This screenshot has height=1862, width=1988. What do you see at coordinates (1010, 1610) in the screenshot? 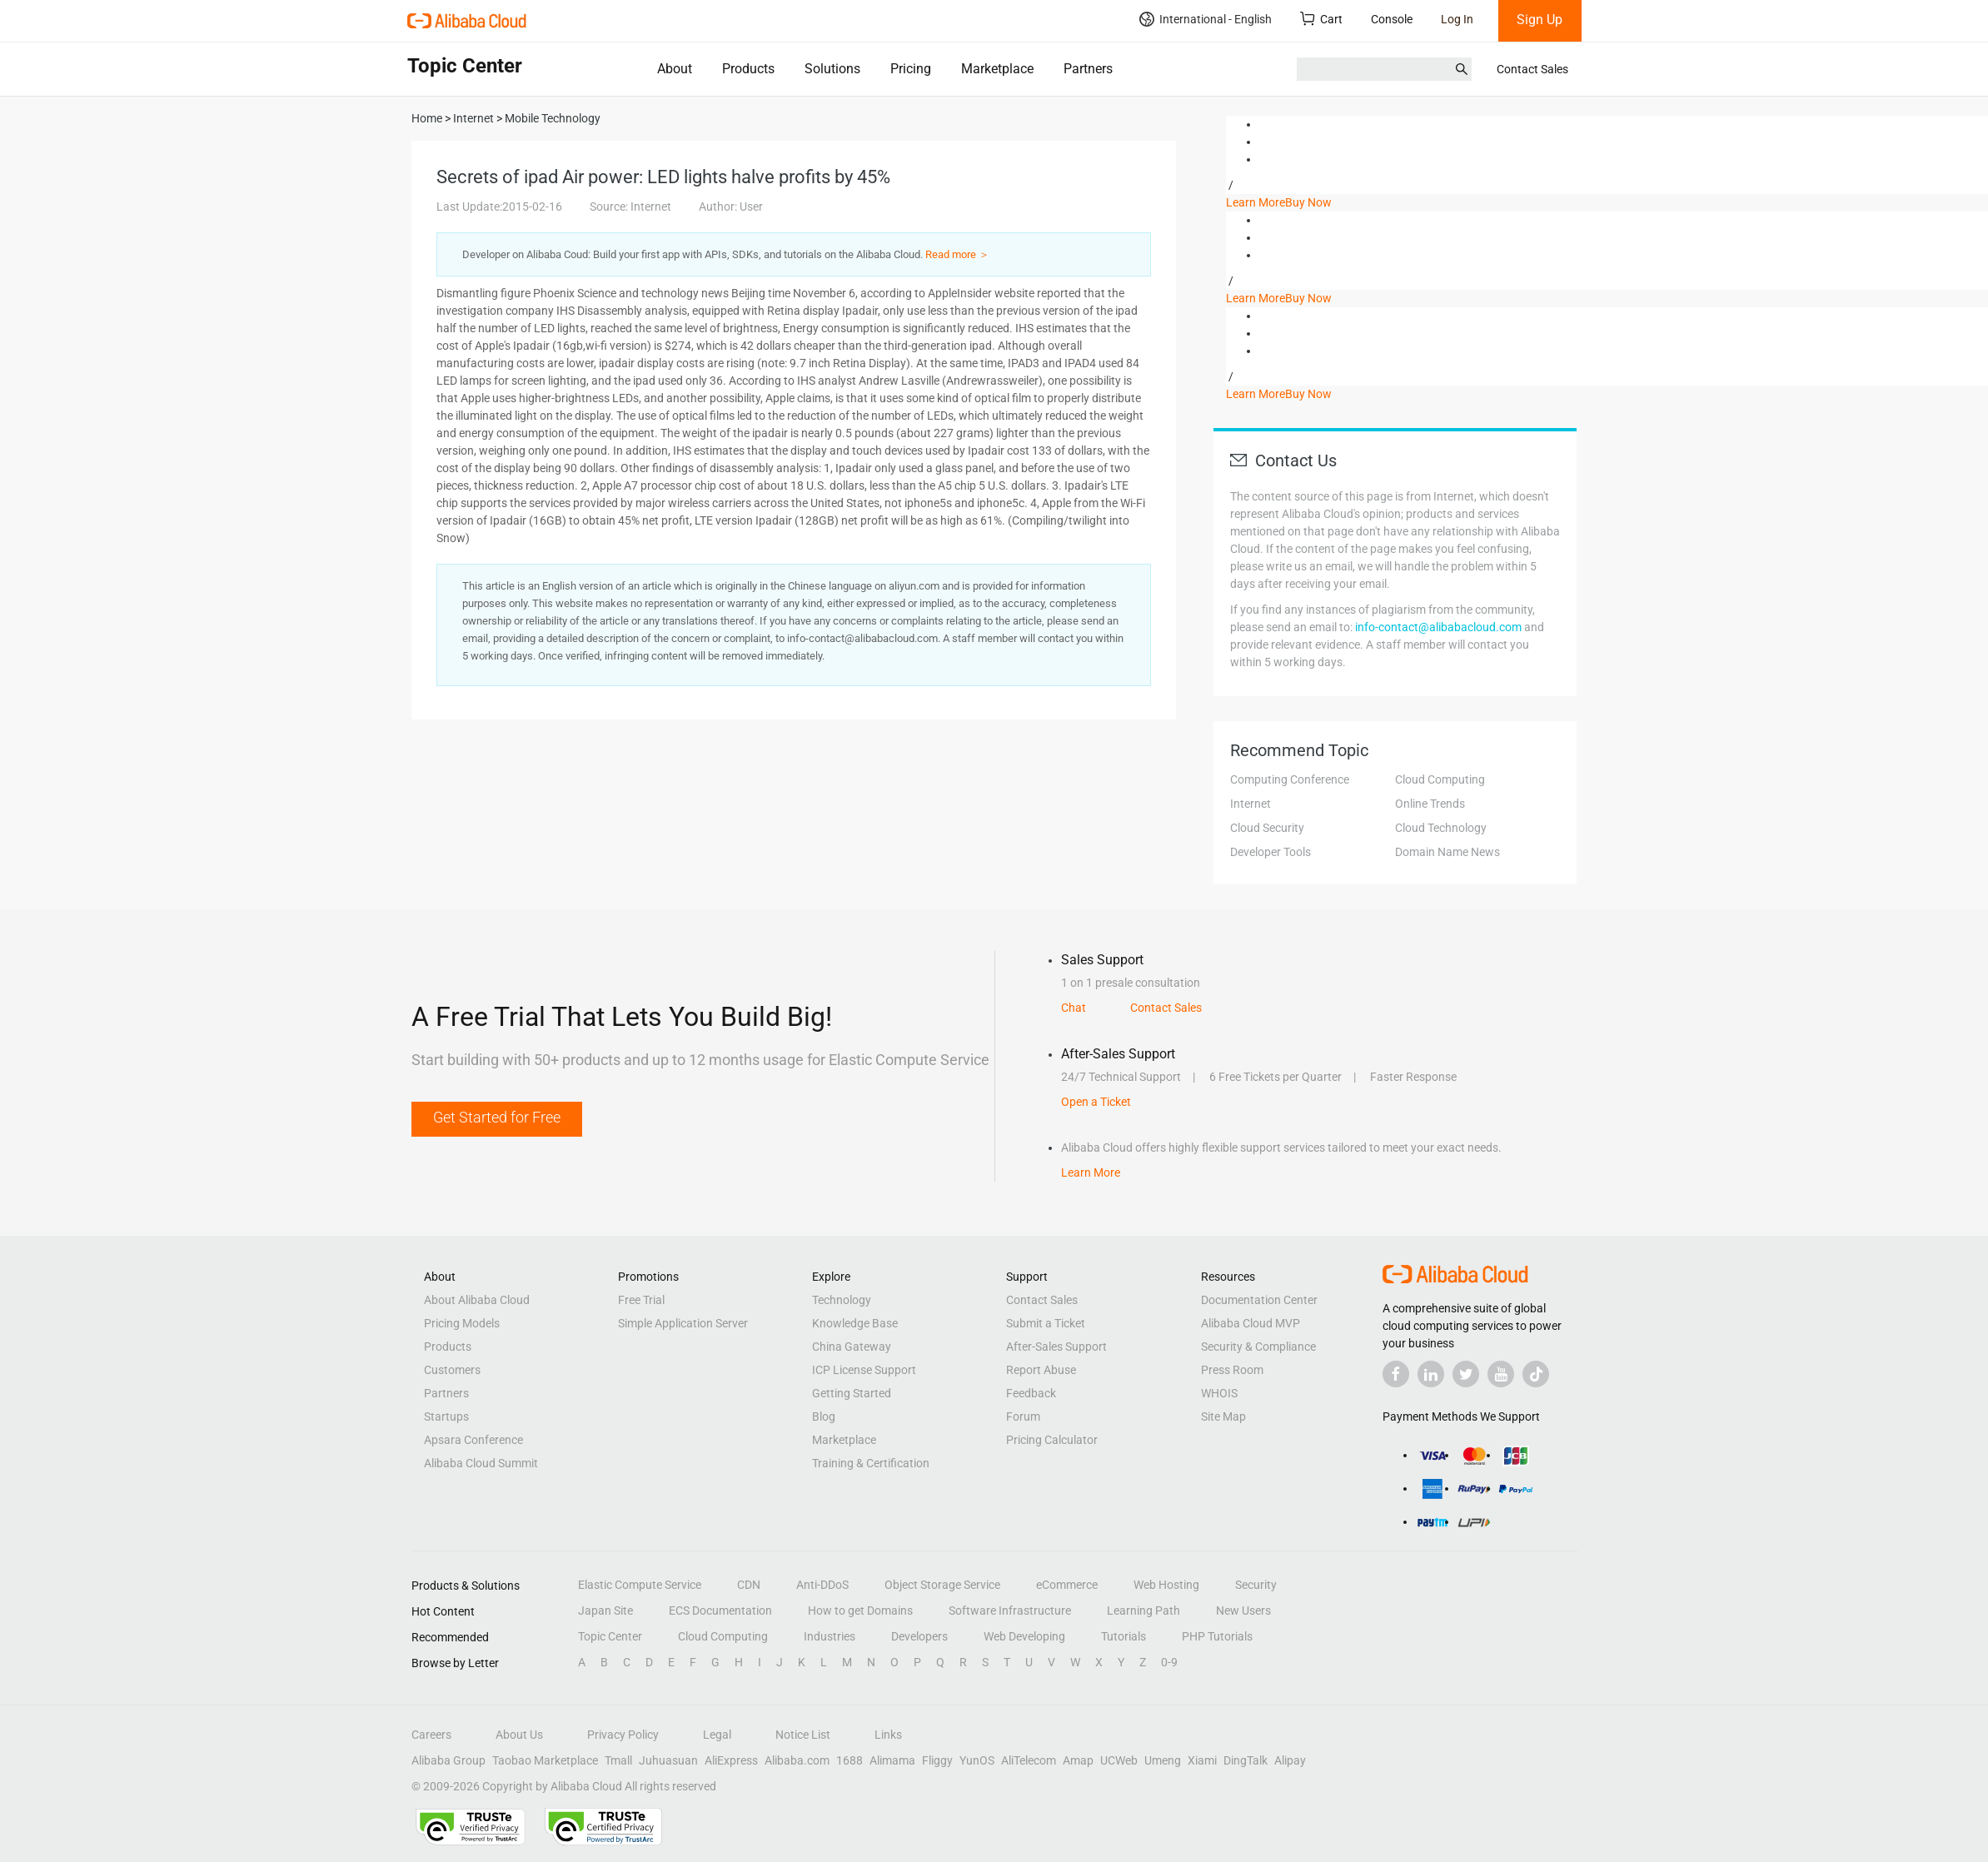
I see `Software Infrastructure` at bounding box center [1010, 1610].